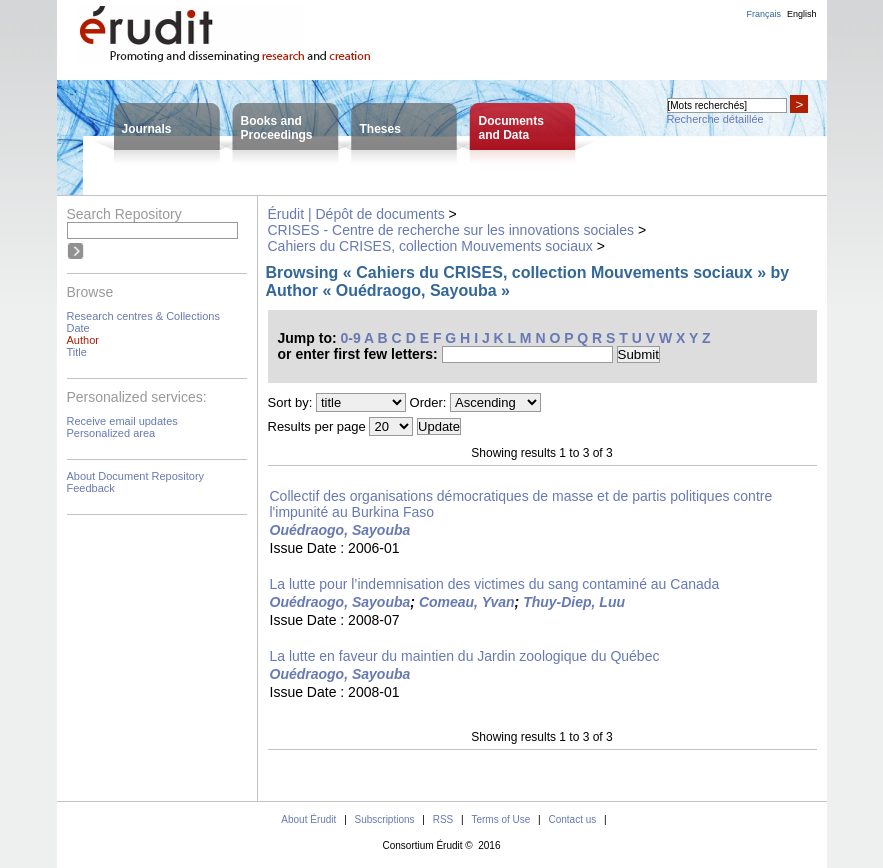 The image size is (883, 868). What do you see at coordinates (715, 119) in the screenshot?
I see `Recherche détaillée` at bounding box center [715, 119].